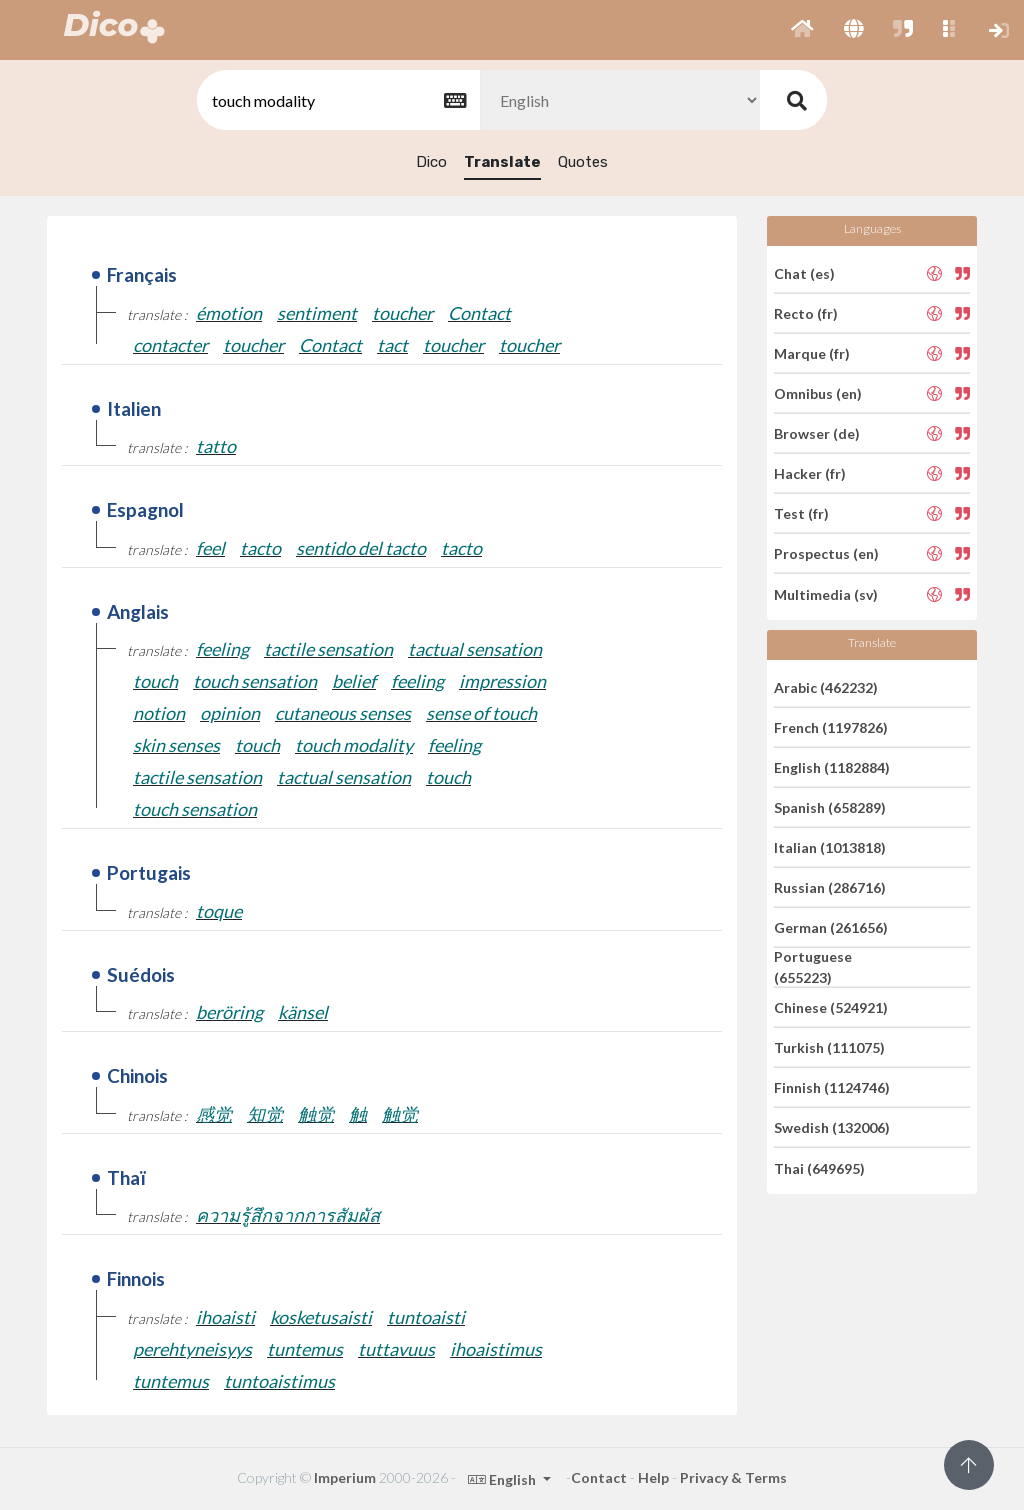 The height and width of the screenshot is (1510, 1024). What do you see at coordinates (826, 553) in the screenshot?
I see `Prospectus (en)` at bounding box center [826, 553].